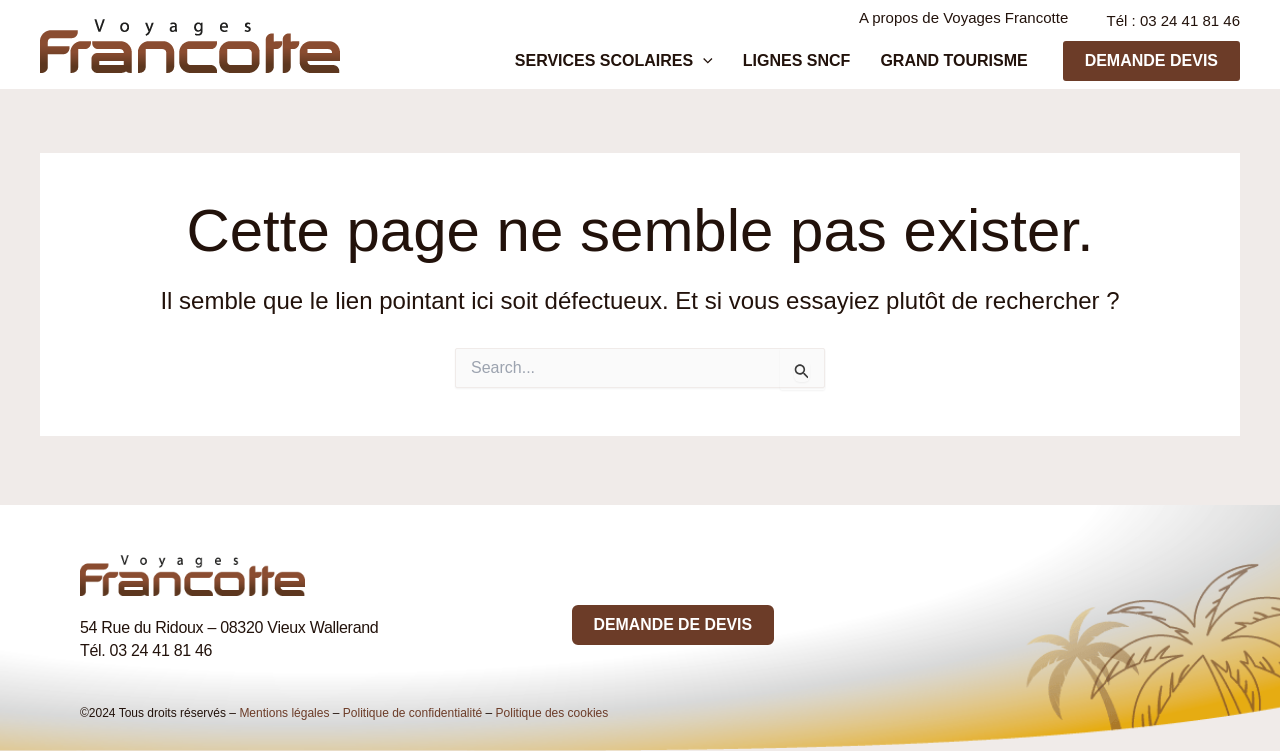 The height and width of the screenshot is (751, 1280). Describe the element at coordinates (753, 66) in the screenshot. I see `[application]` at that location.